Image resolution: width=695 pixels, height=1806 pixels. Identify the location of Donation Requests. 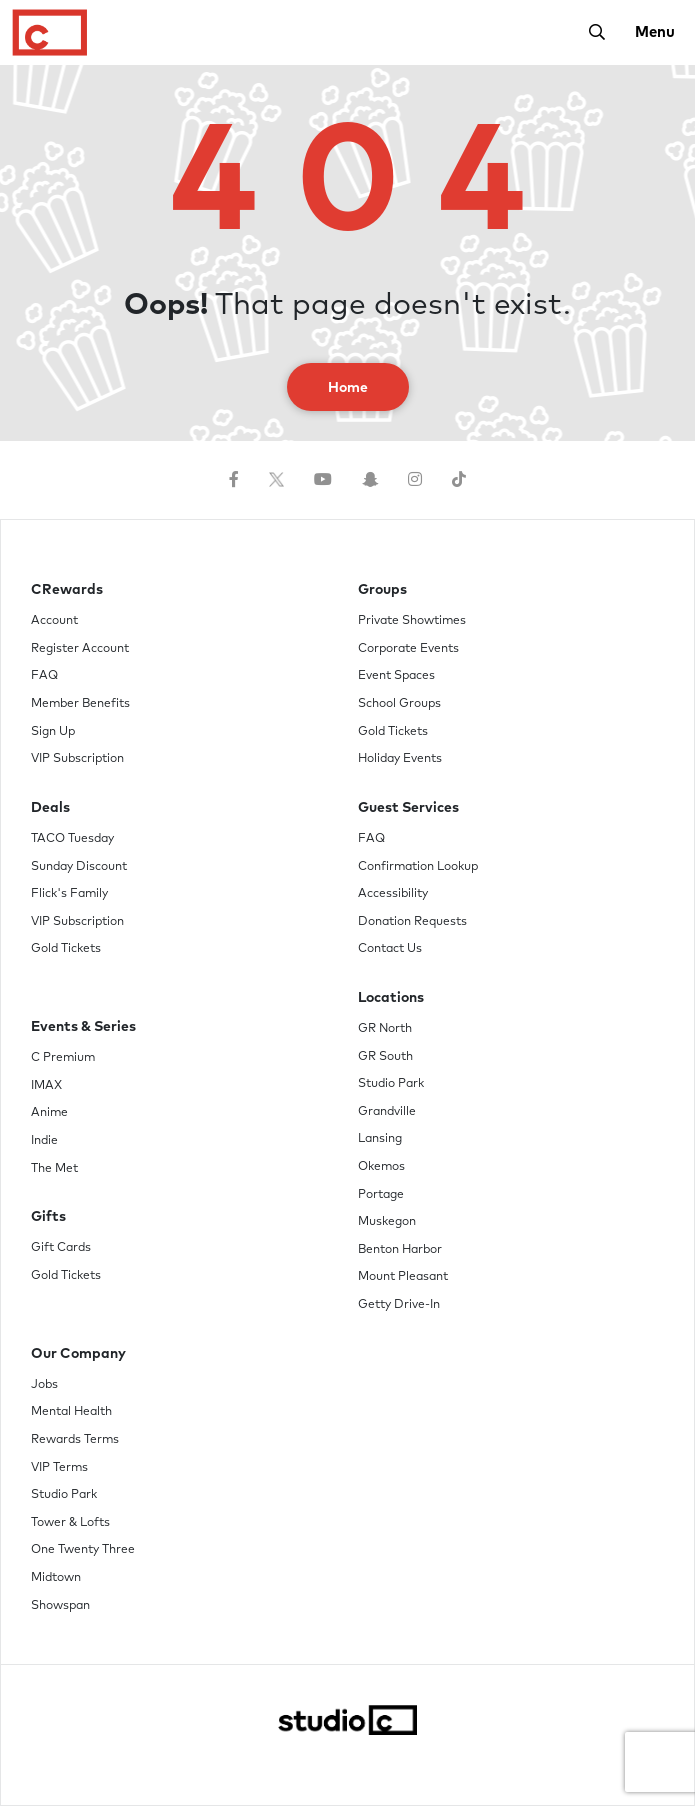
(412, 922).